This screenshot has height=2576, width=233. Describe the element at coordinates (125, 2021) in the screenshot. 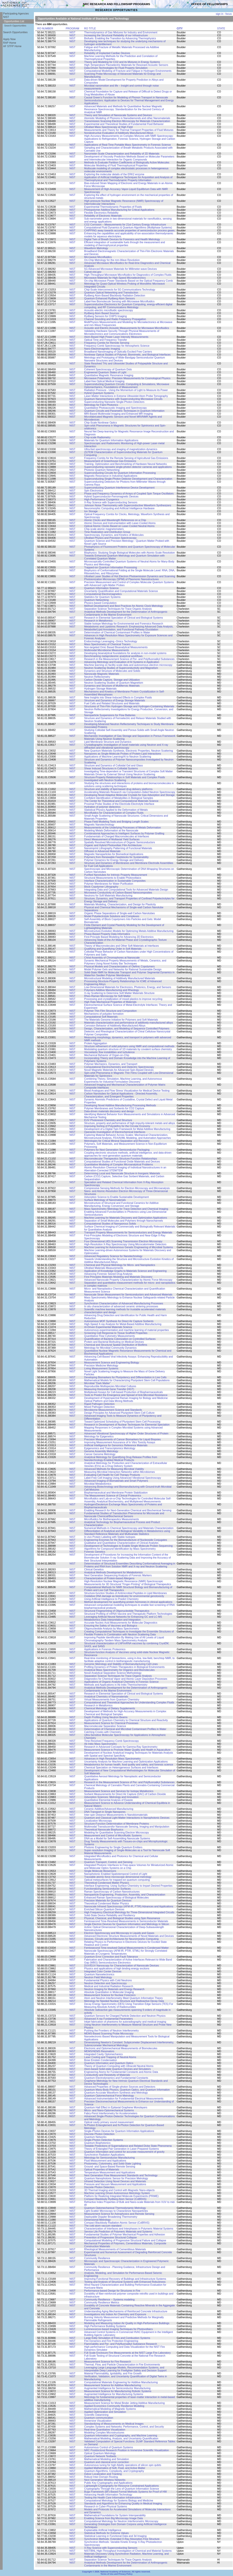

I see `Inkjet fabrication of phantoms for autoradiography and medical imaging` at that location.